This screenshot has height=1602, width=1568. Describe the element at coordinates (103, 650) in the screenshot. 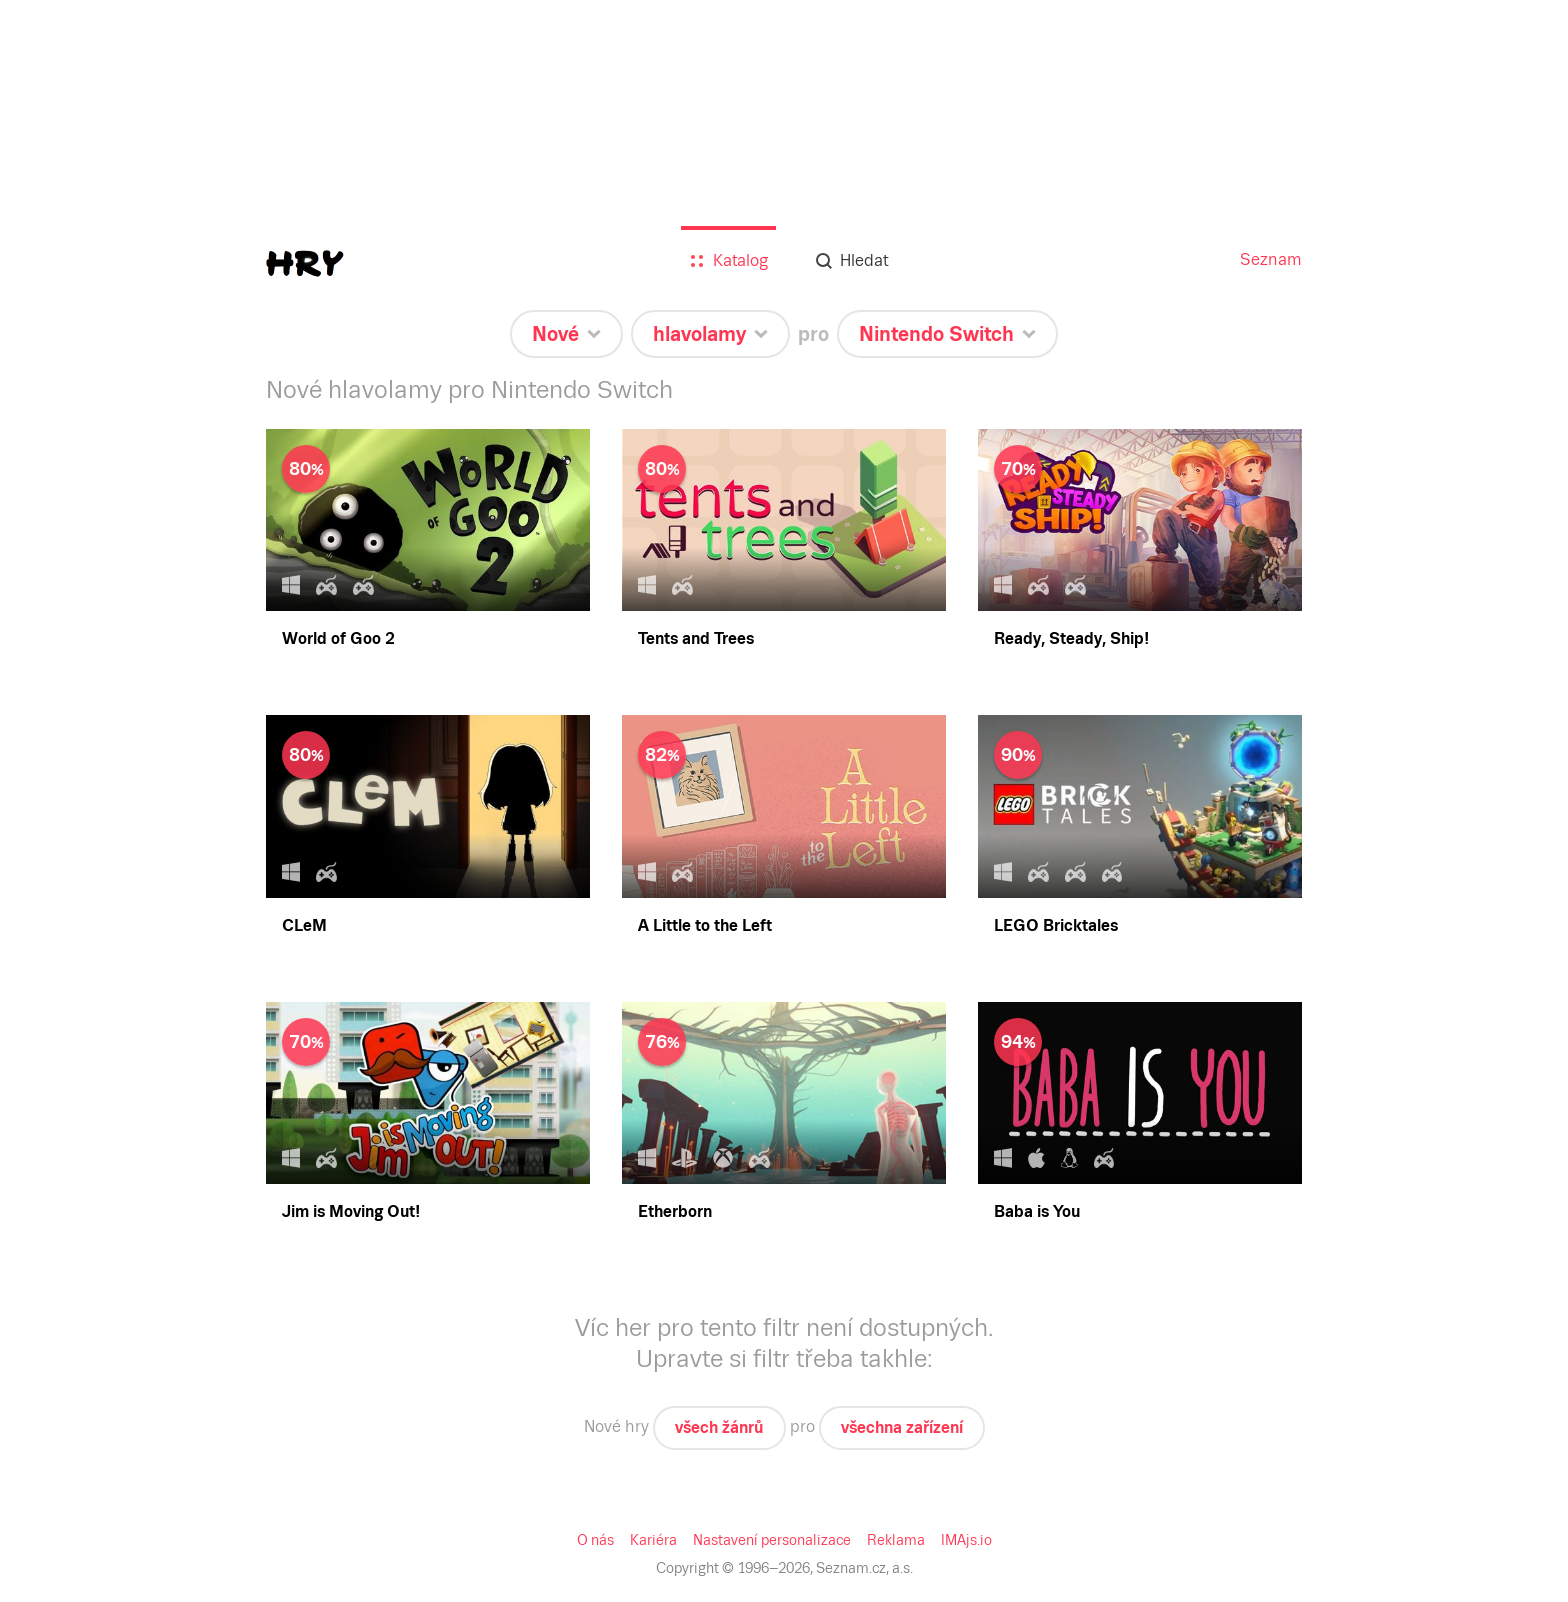

I see `Všechna zařízení` at that location.